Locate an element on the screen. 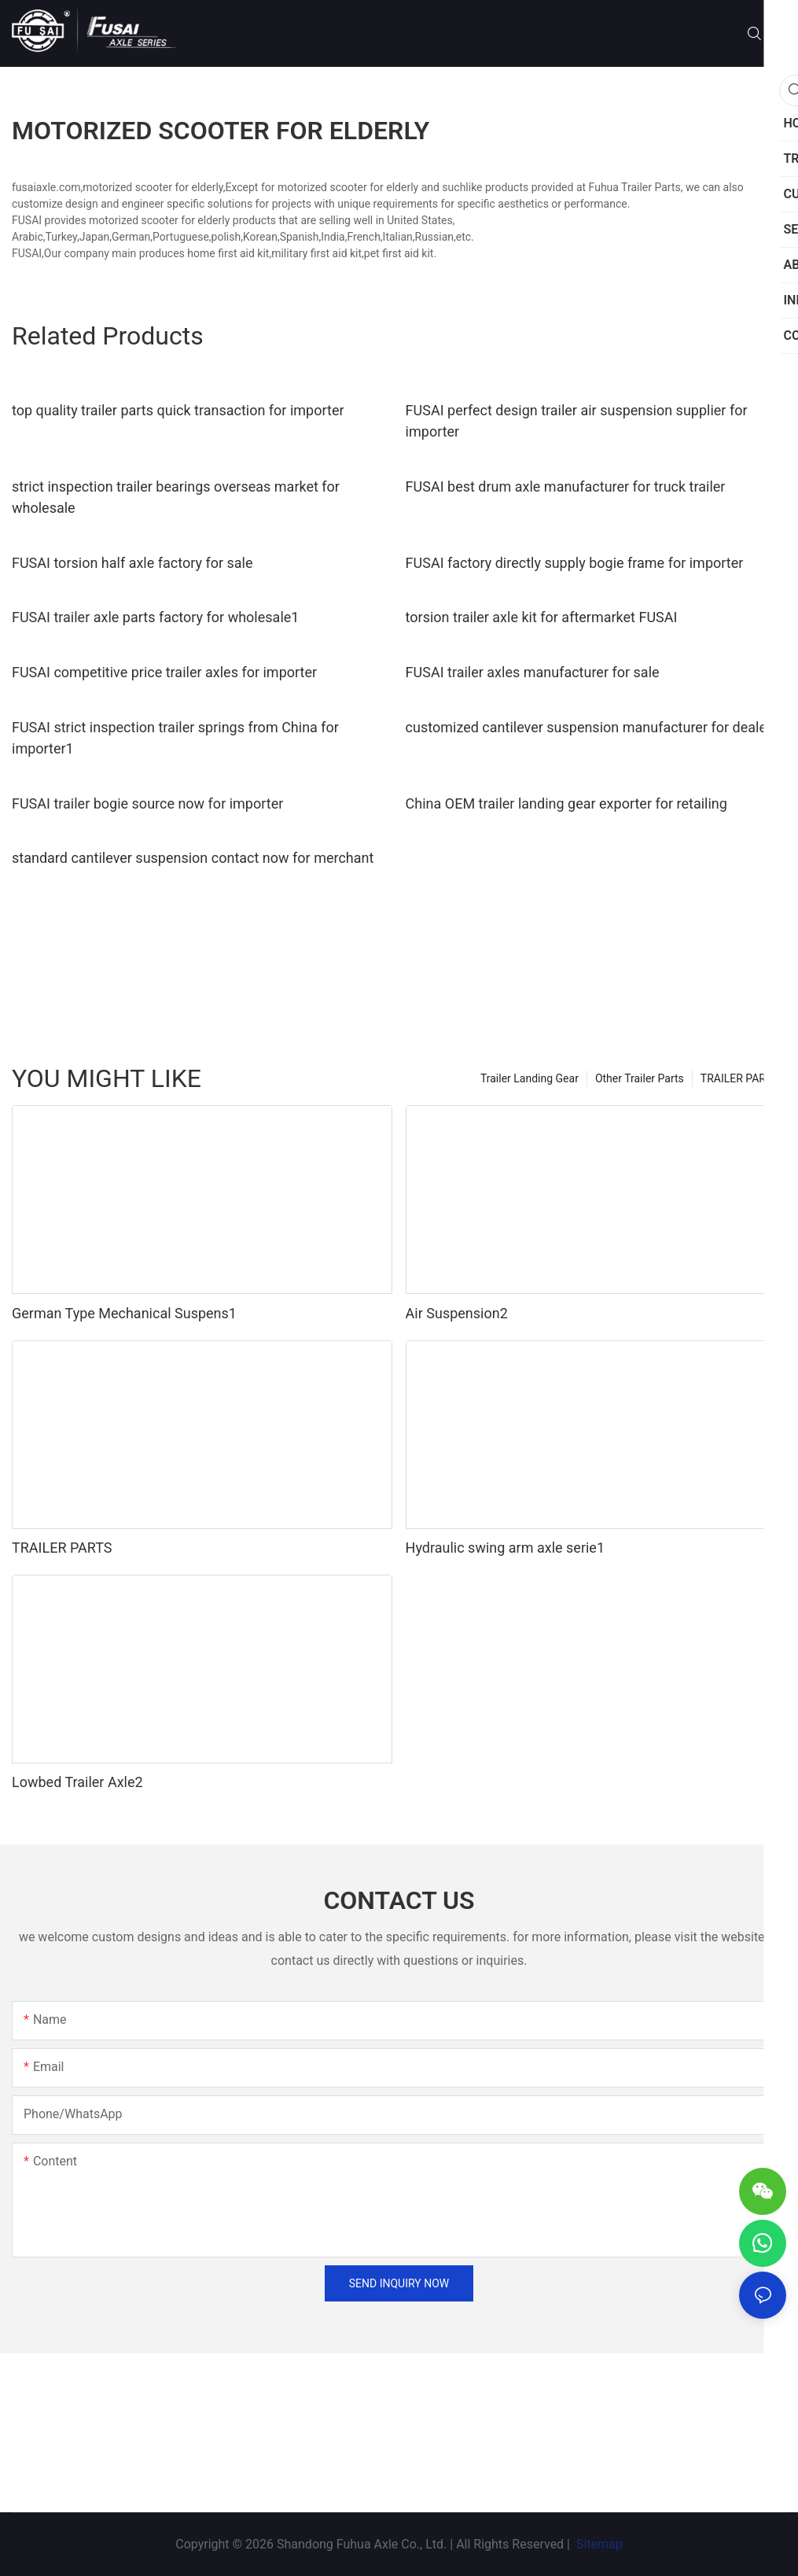 The height and width of the screenshot is (2576, 798). top quality trailer parts quick transaction for importer is located at coordinates (178, 410).